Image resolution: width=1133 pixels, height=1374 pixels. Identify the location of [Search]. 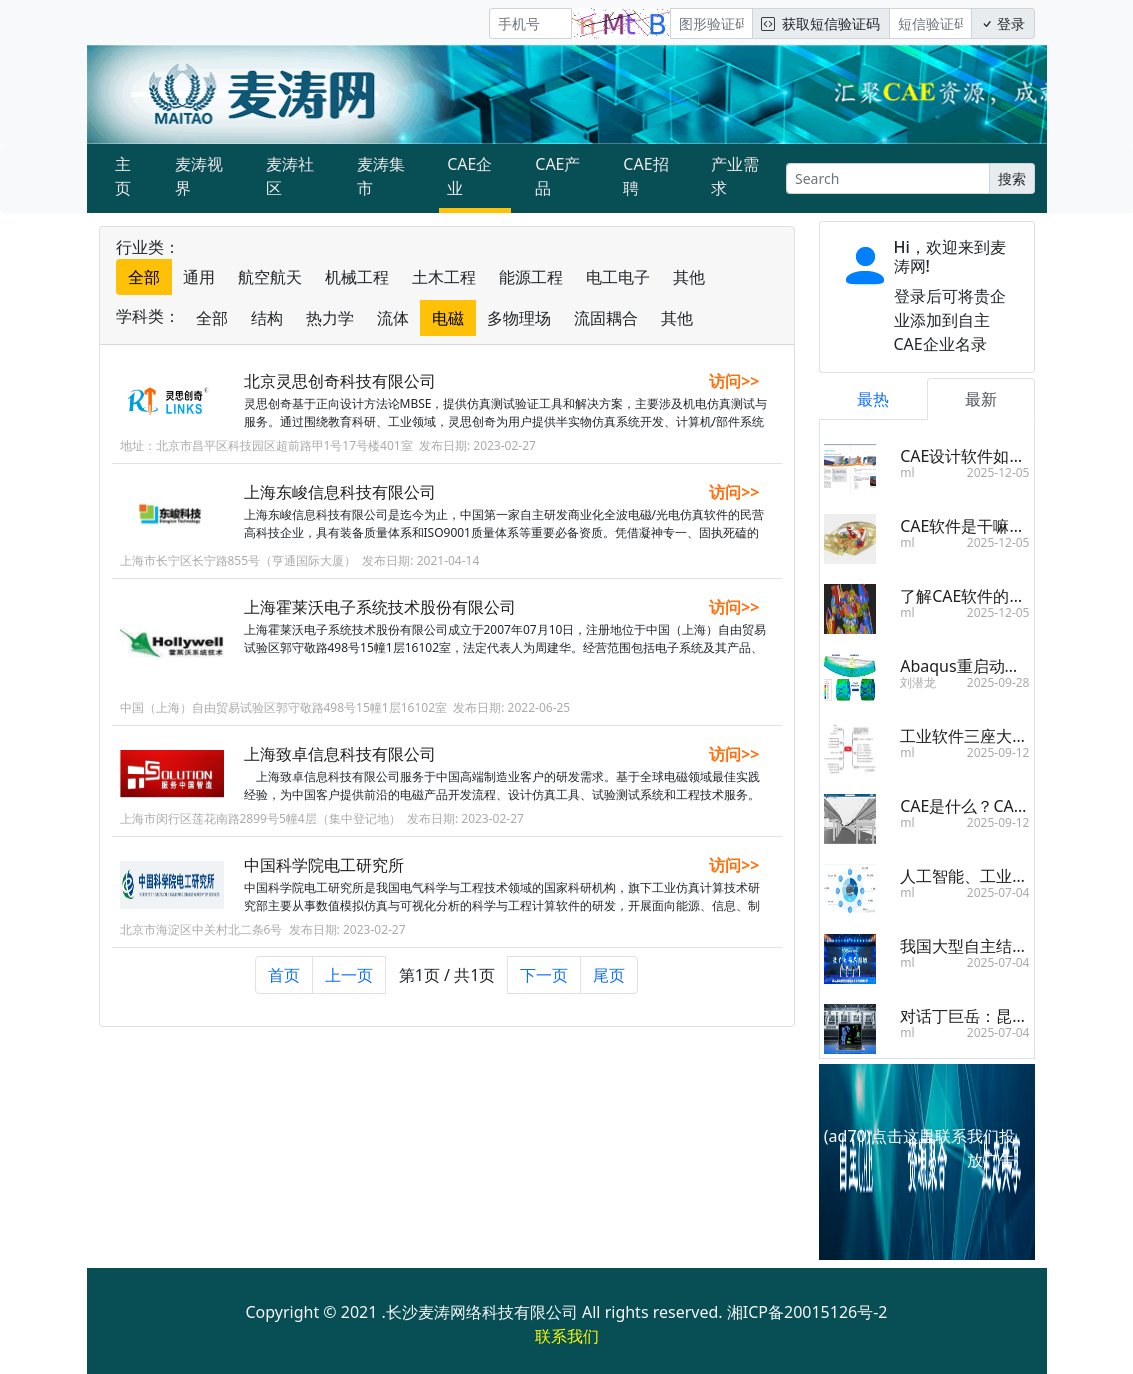
(887, 178).